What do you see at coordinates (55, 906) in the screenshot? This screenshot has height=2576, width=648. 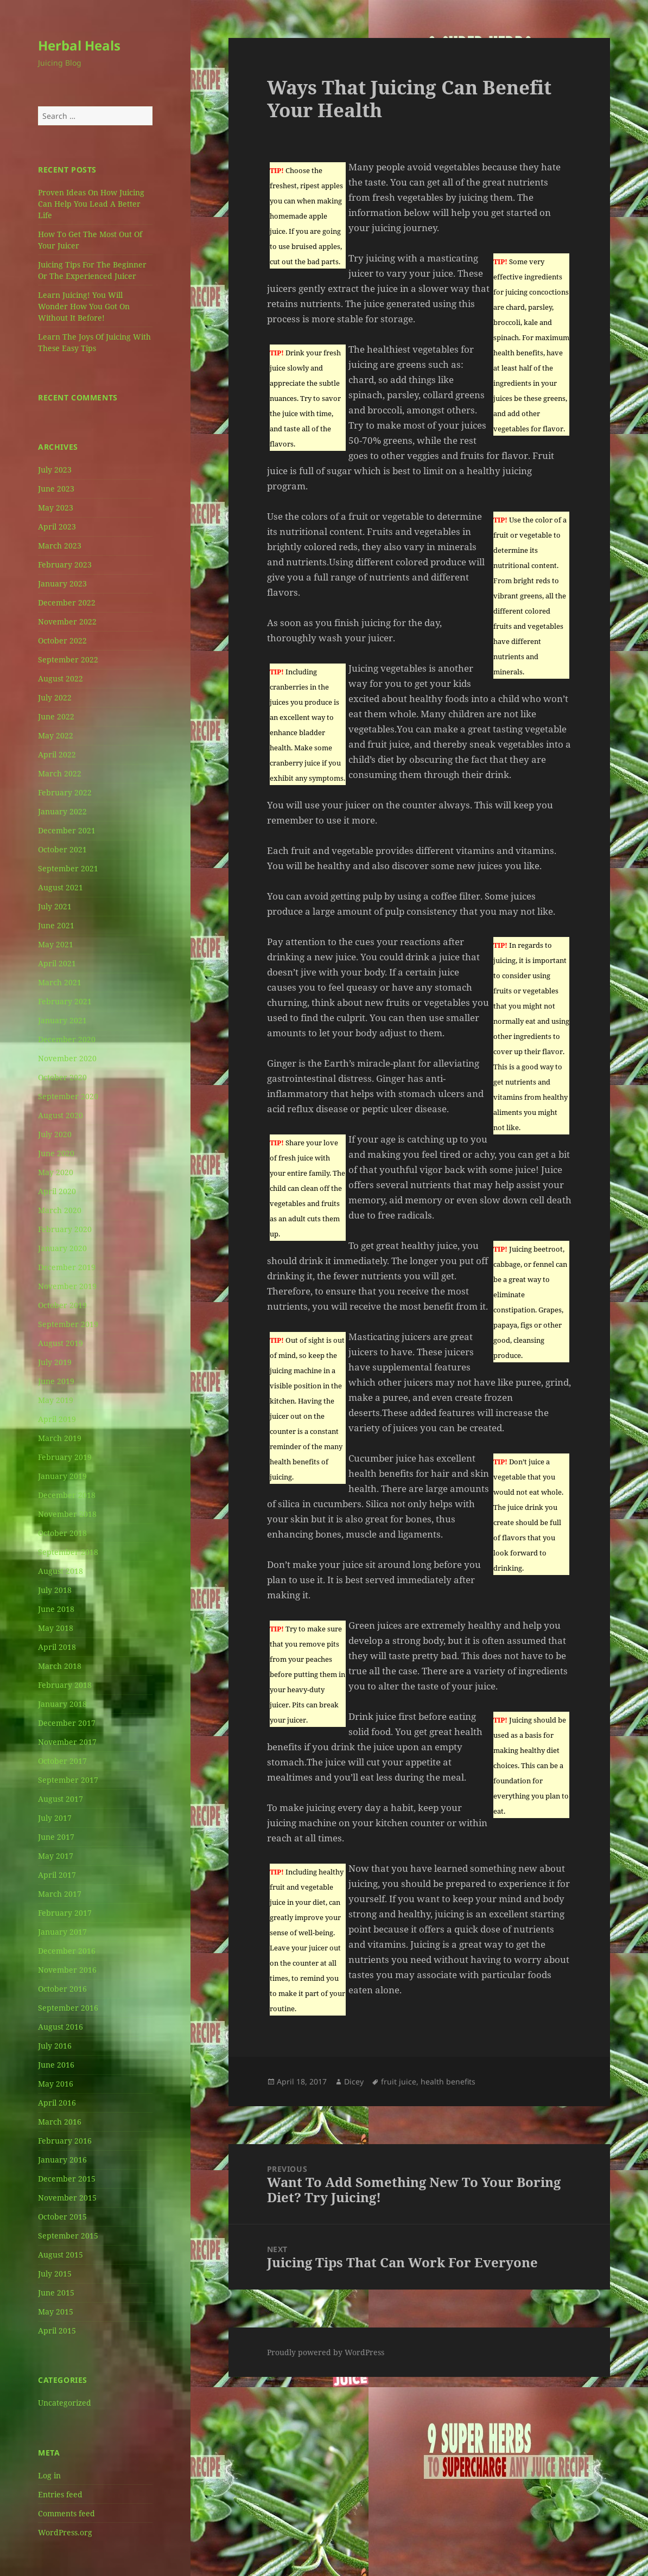 I see `July 2021` at bounding box center [55, 906].